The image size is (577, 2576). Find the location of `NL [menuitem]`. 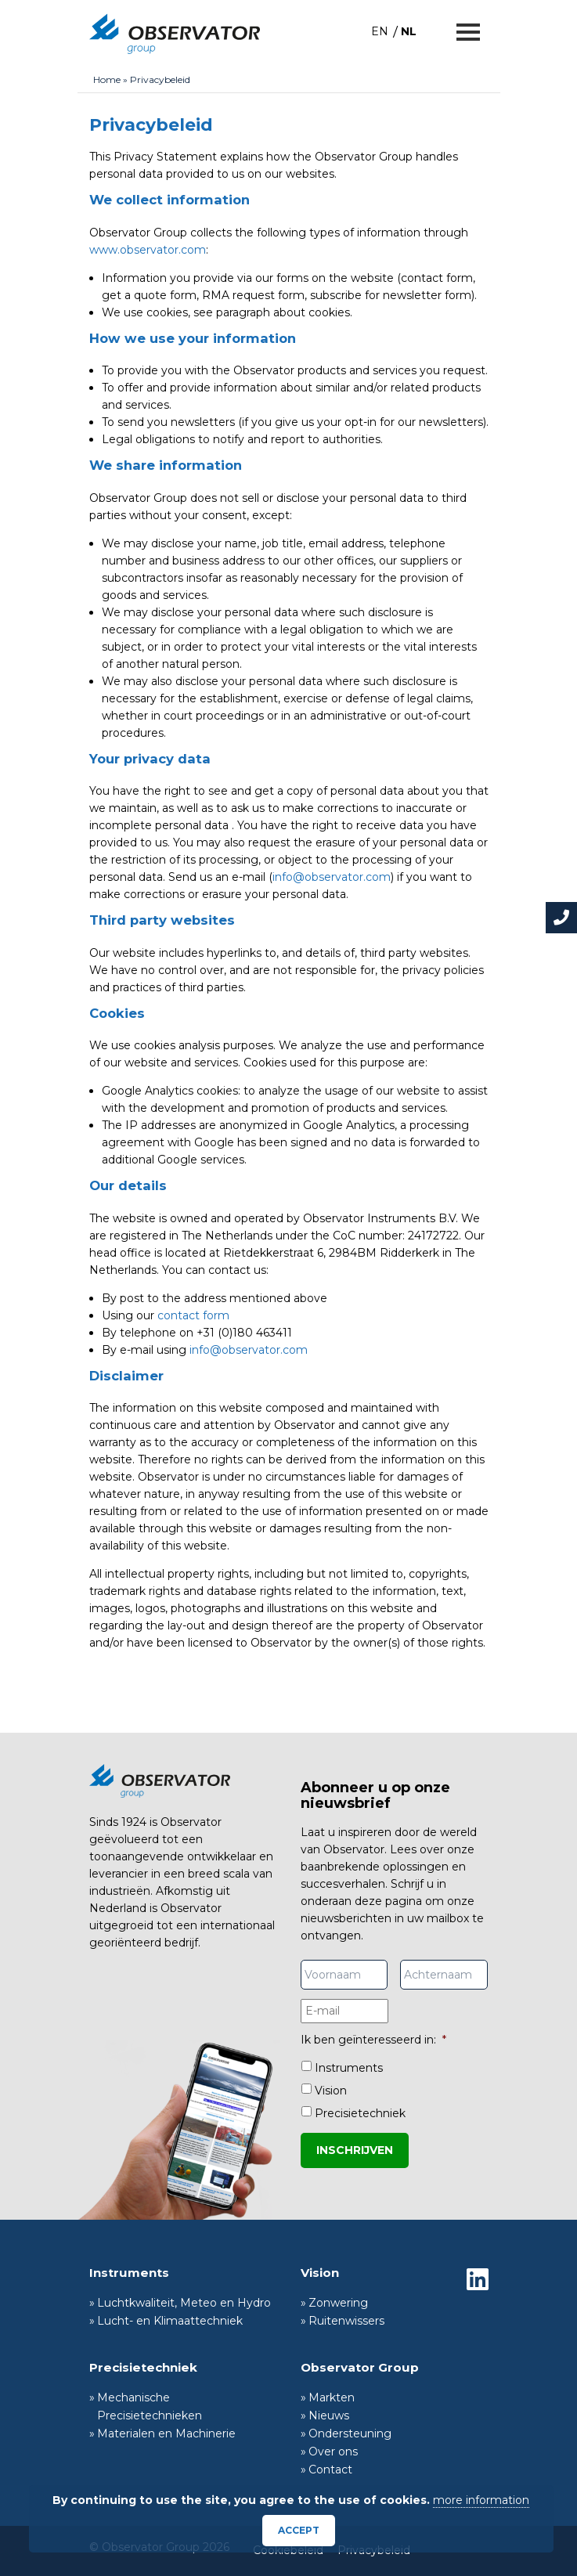

NL [menuitem] is located at coordinates (409, 31).